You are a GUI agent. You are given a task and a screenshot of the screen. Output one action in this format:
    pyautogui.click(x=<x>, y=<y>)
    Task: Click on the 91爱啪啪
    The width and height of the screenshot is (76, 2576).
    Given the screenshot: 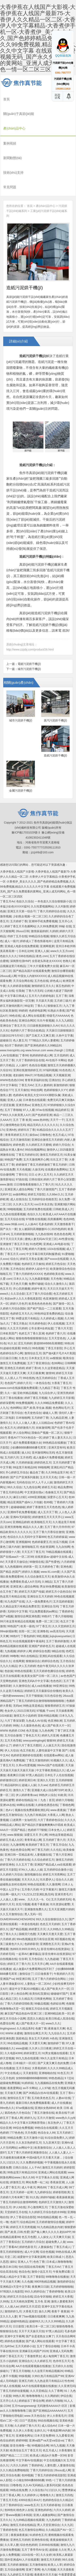 What is the action you would take?
    pyautogui.click(x=68, y=1203)
    